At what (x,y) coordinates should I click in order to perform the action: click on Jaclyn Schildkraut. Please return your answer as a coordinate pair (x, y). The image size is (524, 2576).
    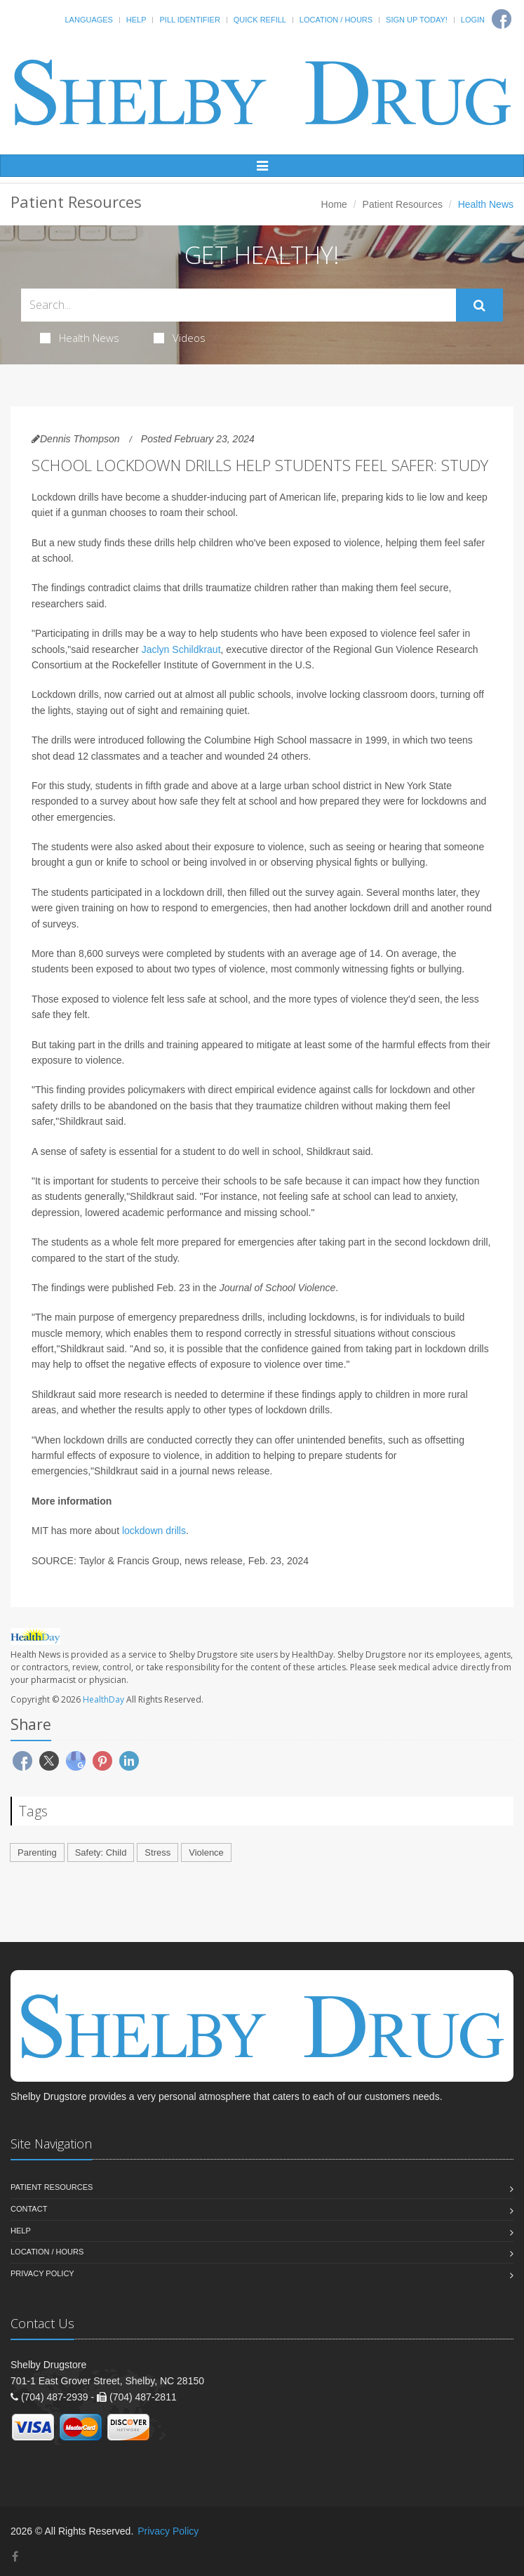
    Looking at the image, I should click on (181, 649).